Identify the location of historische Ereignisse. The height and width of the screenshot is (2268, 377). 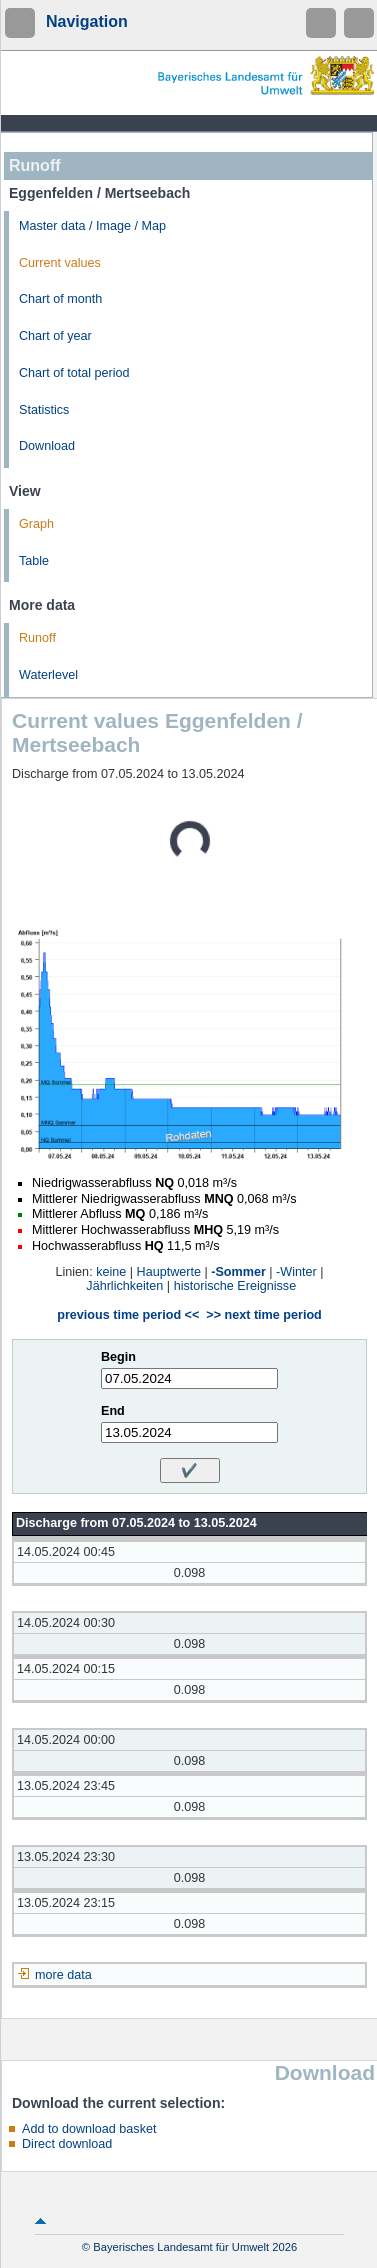
(235, 1286).